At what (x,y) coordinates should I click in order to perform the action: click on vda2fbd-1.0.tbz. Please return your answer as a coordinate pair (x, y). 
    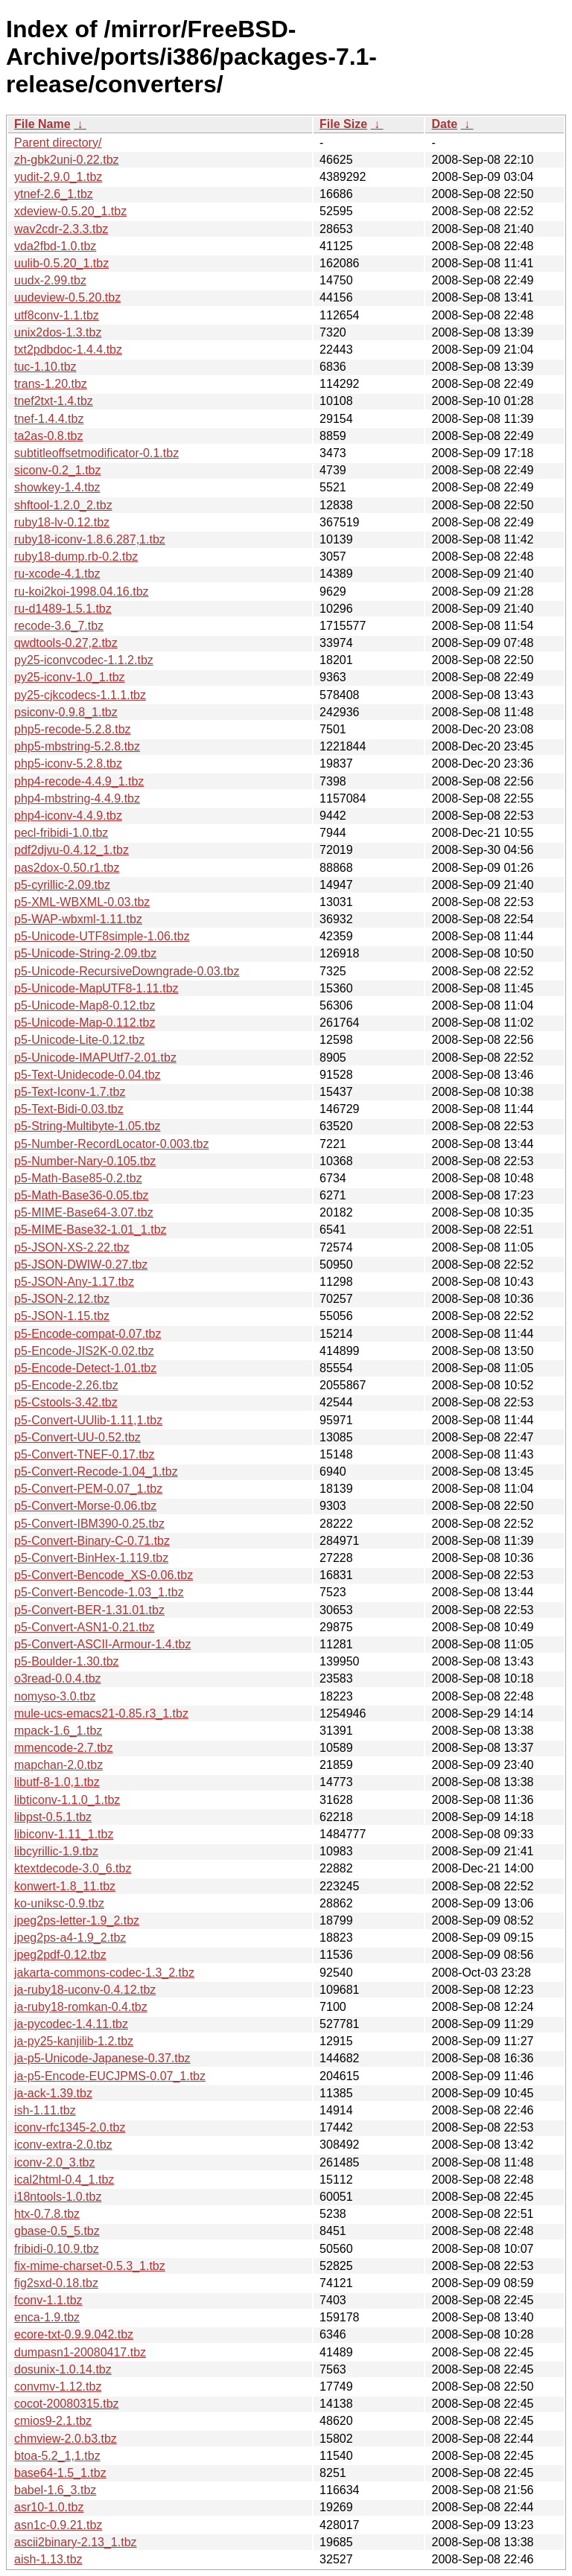
    Looking at the image, I should click on (55, 246).